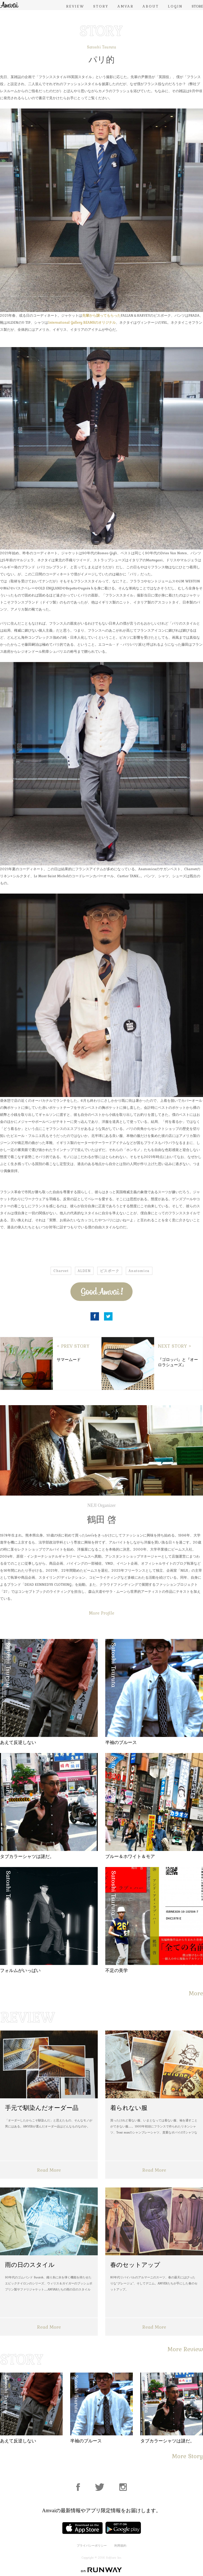 The image size is (203, 2576). I want to click on Instagram, so click(123, 2487).